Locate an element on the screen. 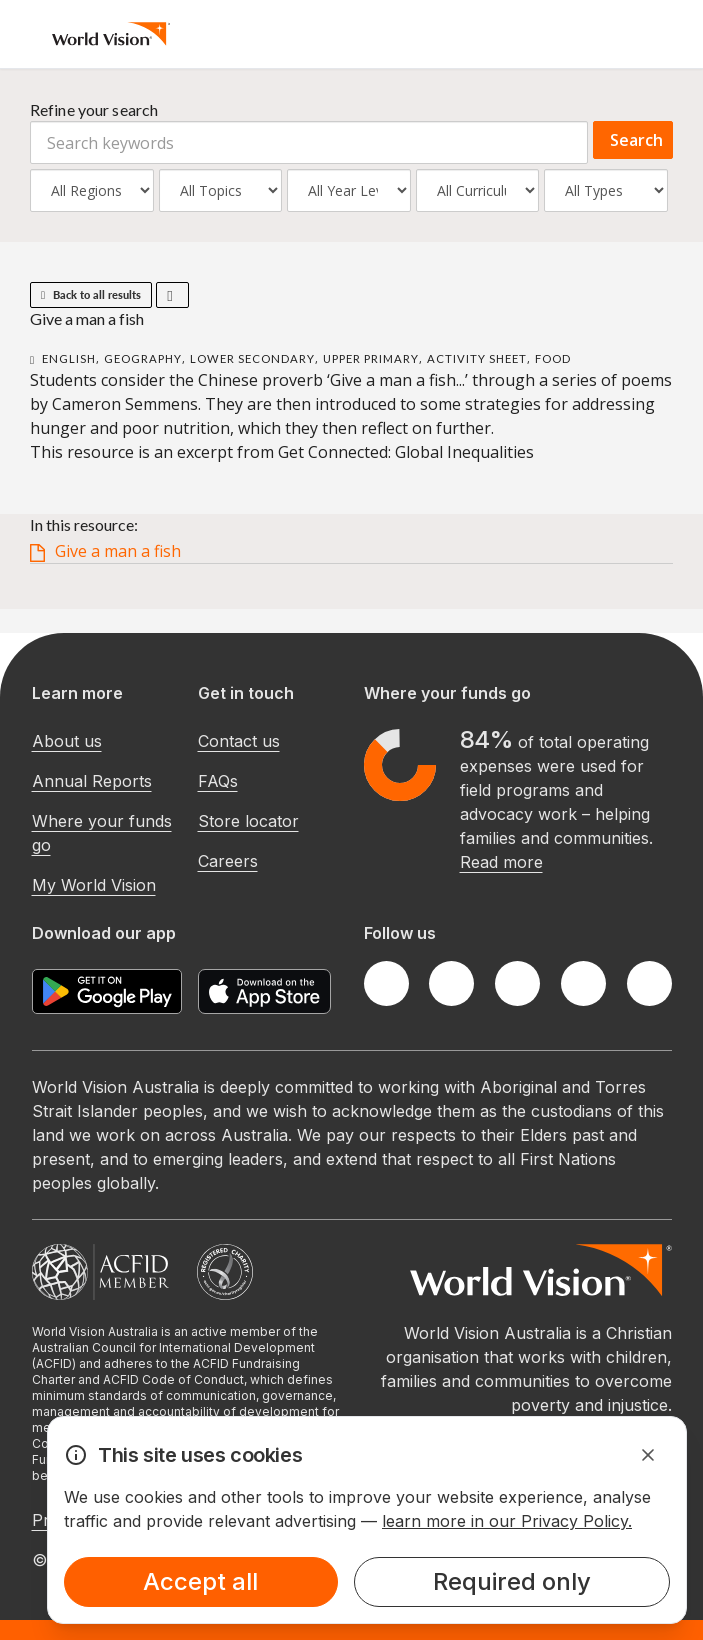 Image resolution: width=703 pixels, height=1640 pixels. [Twitter] is located at coordinates (451, 983).